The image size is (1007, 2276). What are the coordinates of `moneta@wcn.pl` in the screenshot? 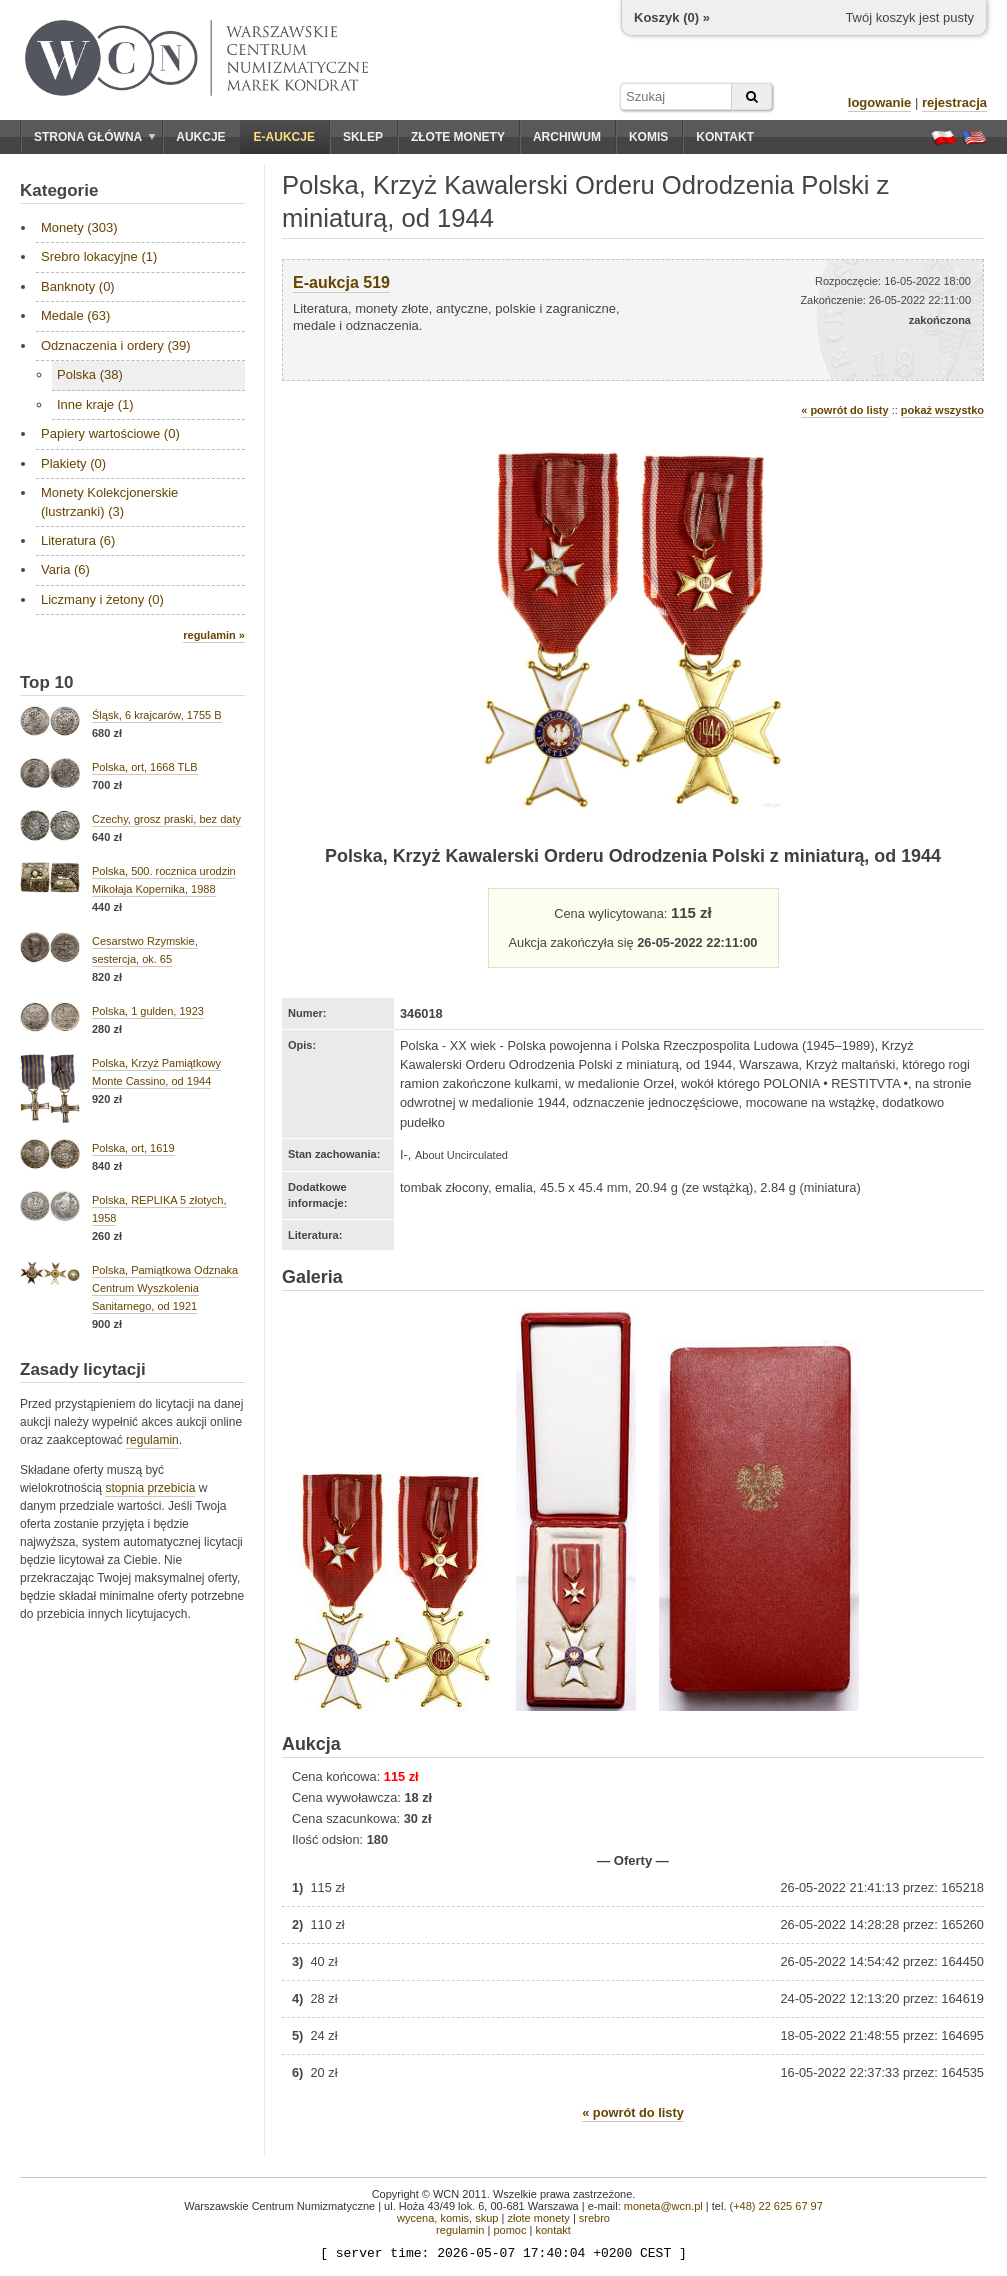 It's located at (663, 2206).